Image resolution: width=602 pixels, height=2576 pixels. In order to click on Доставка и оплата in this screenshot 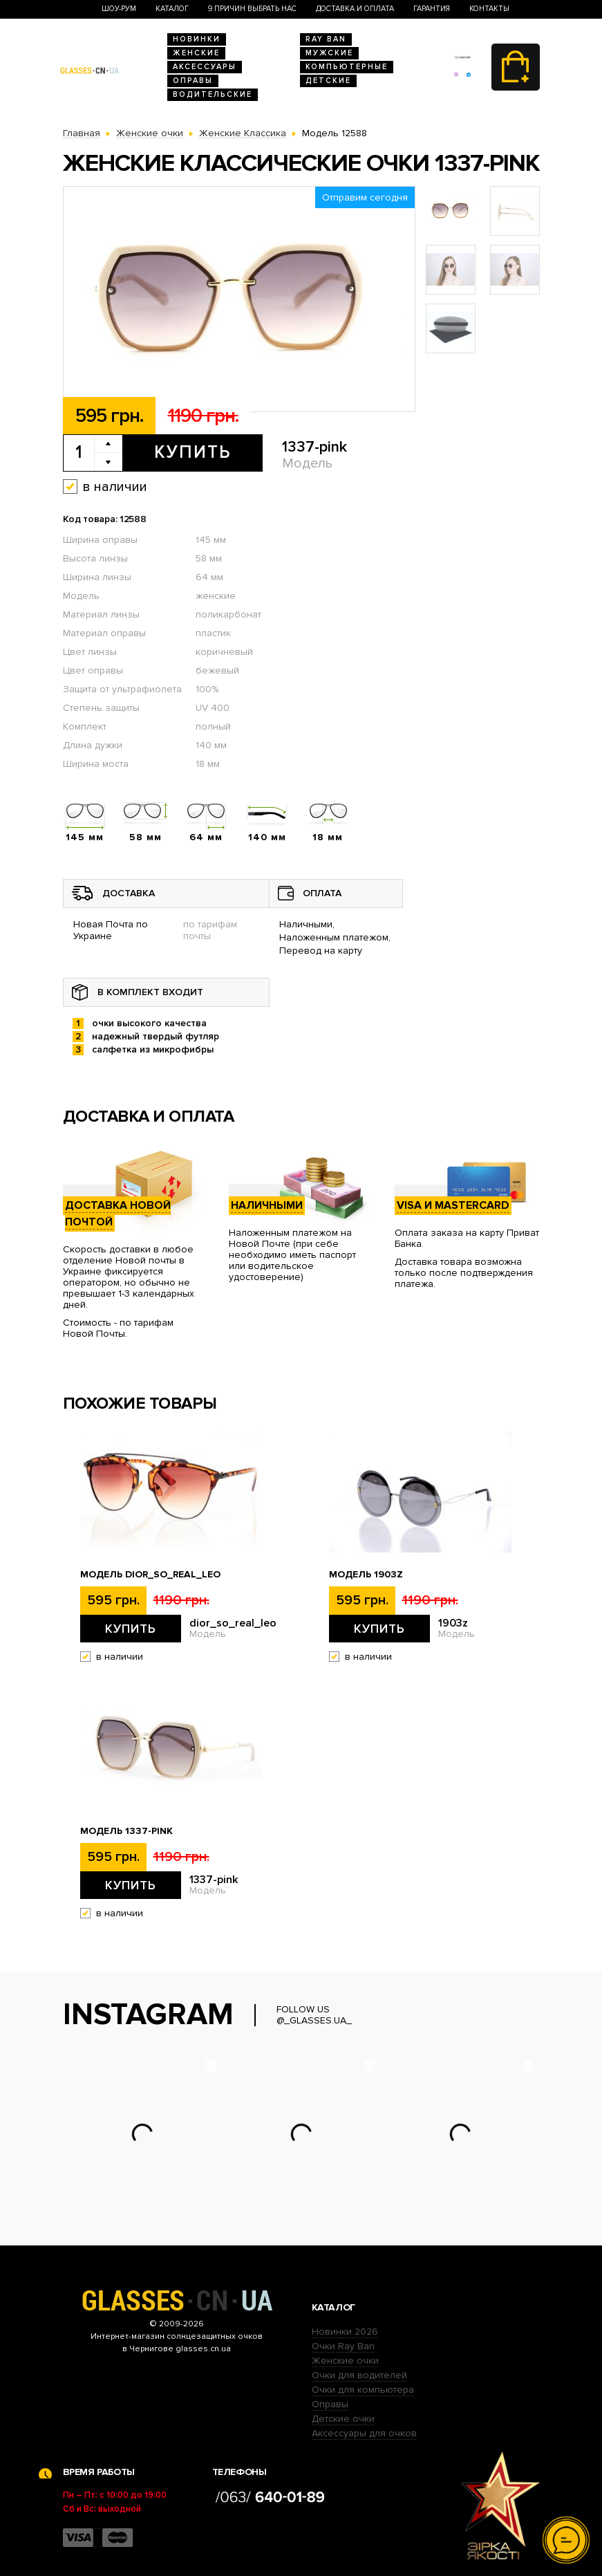, I will do `click(355, 8)`.